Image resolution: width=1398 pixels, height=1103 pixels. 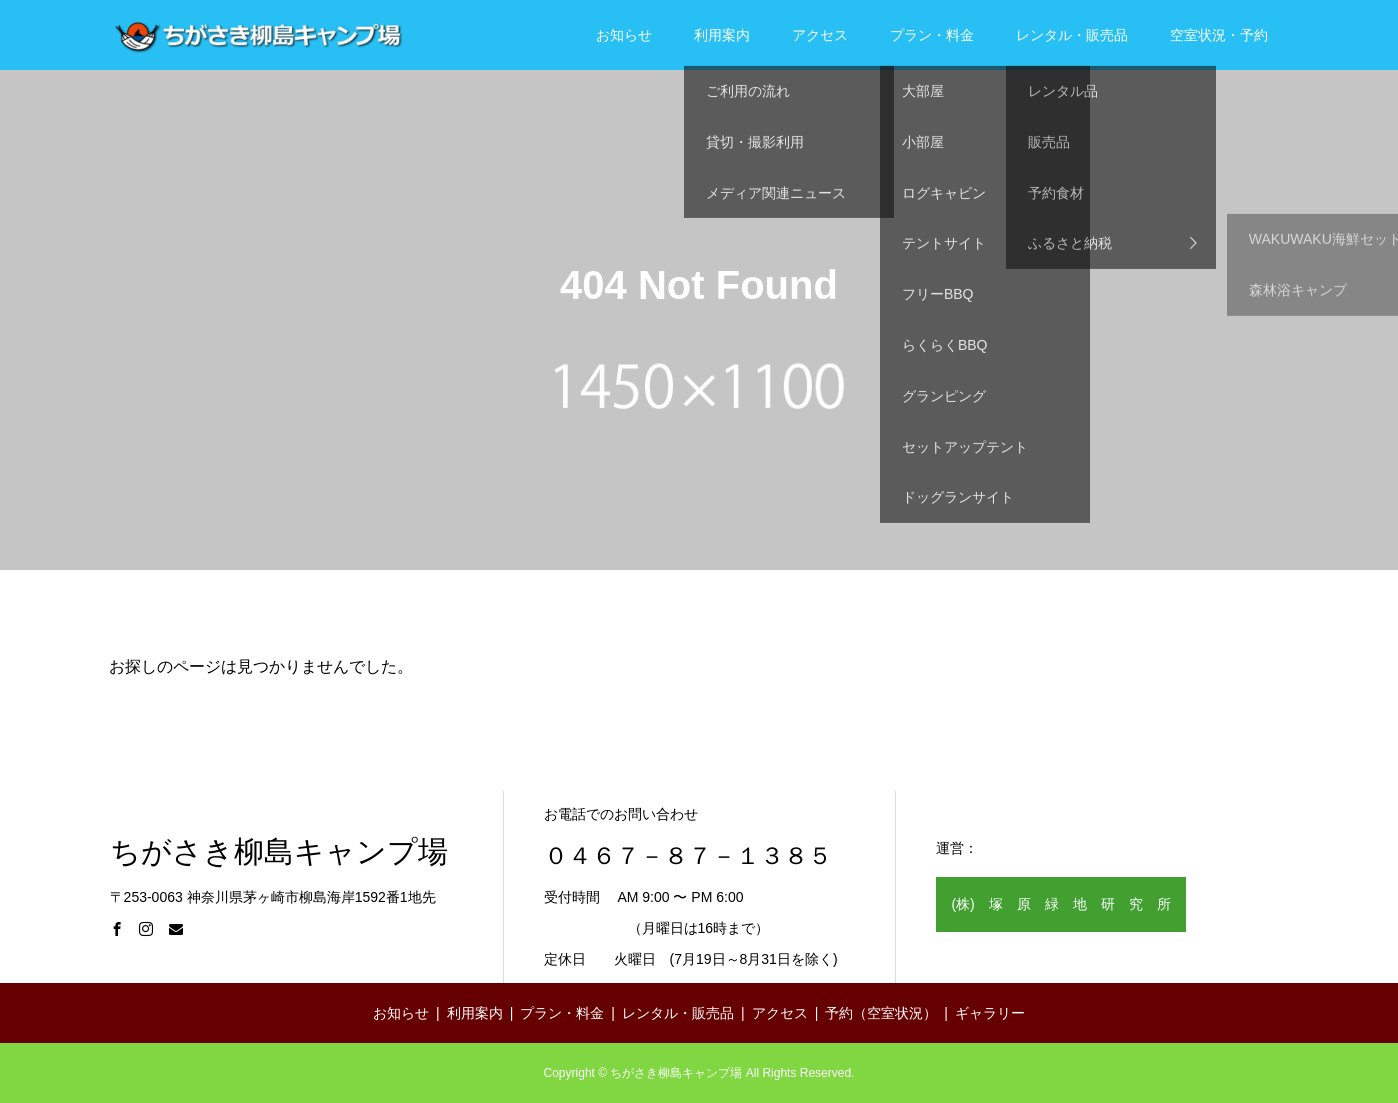 I want to click on お知らせ, so click(x=624, y=35).